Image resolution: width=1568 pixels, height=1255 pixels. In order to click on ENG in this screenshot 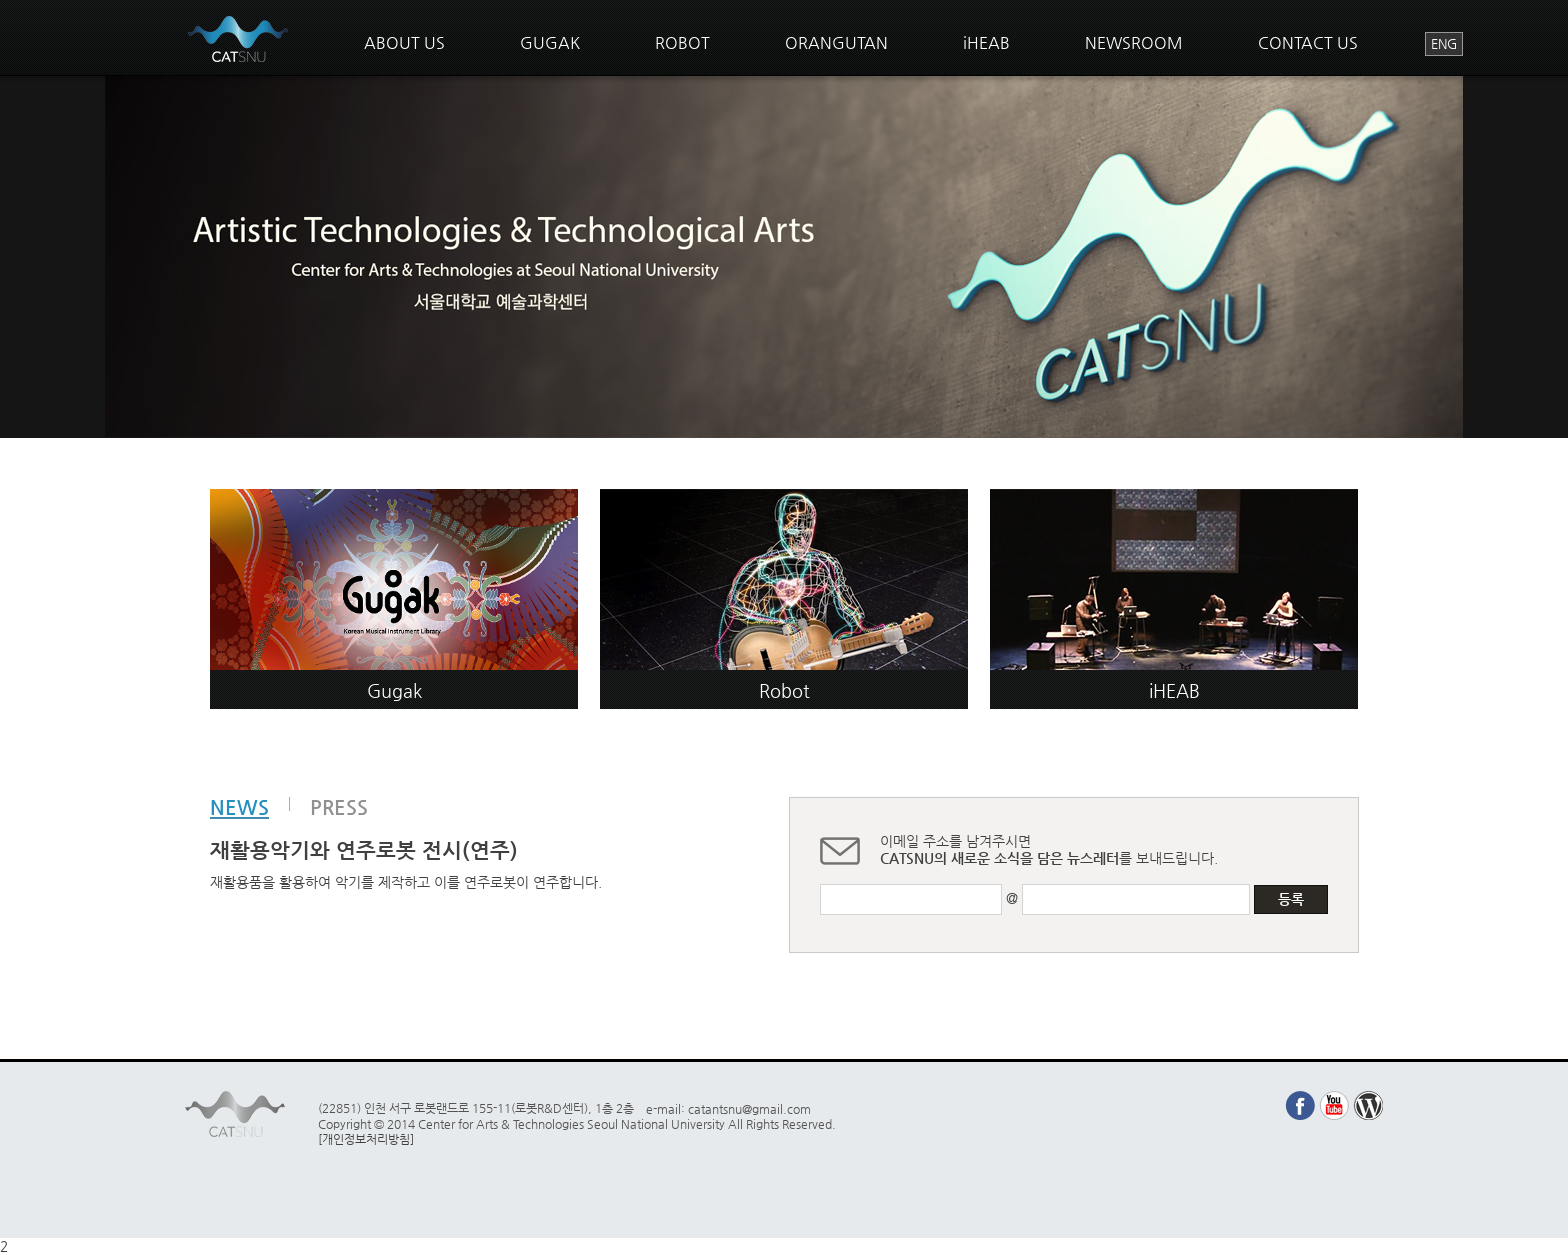, I will do `click(1444, 43)`.